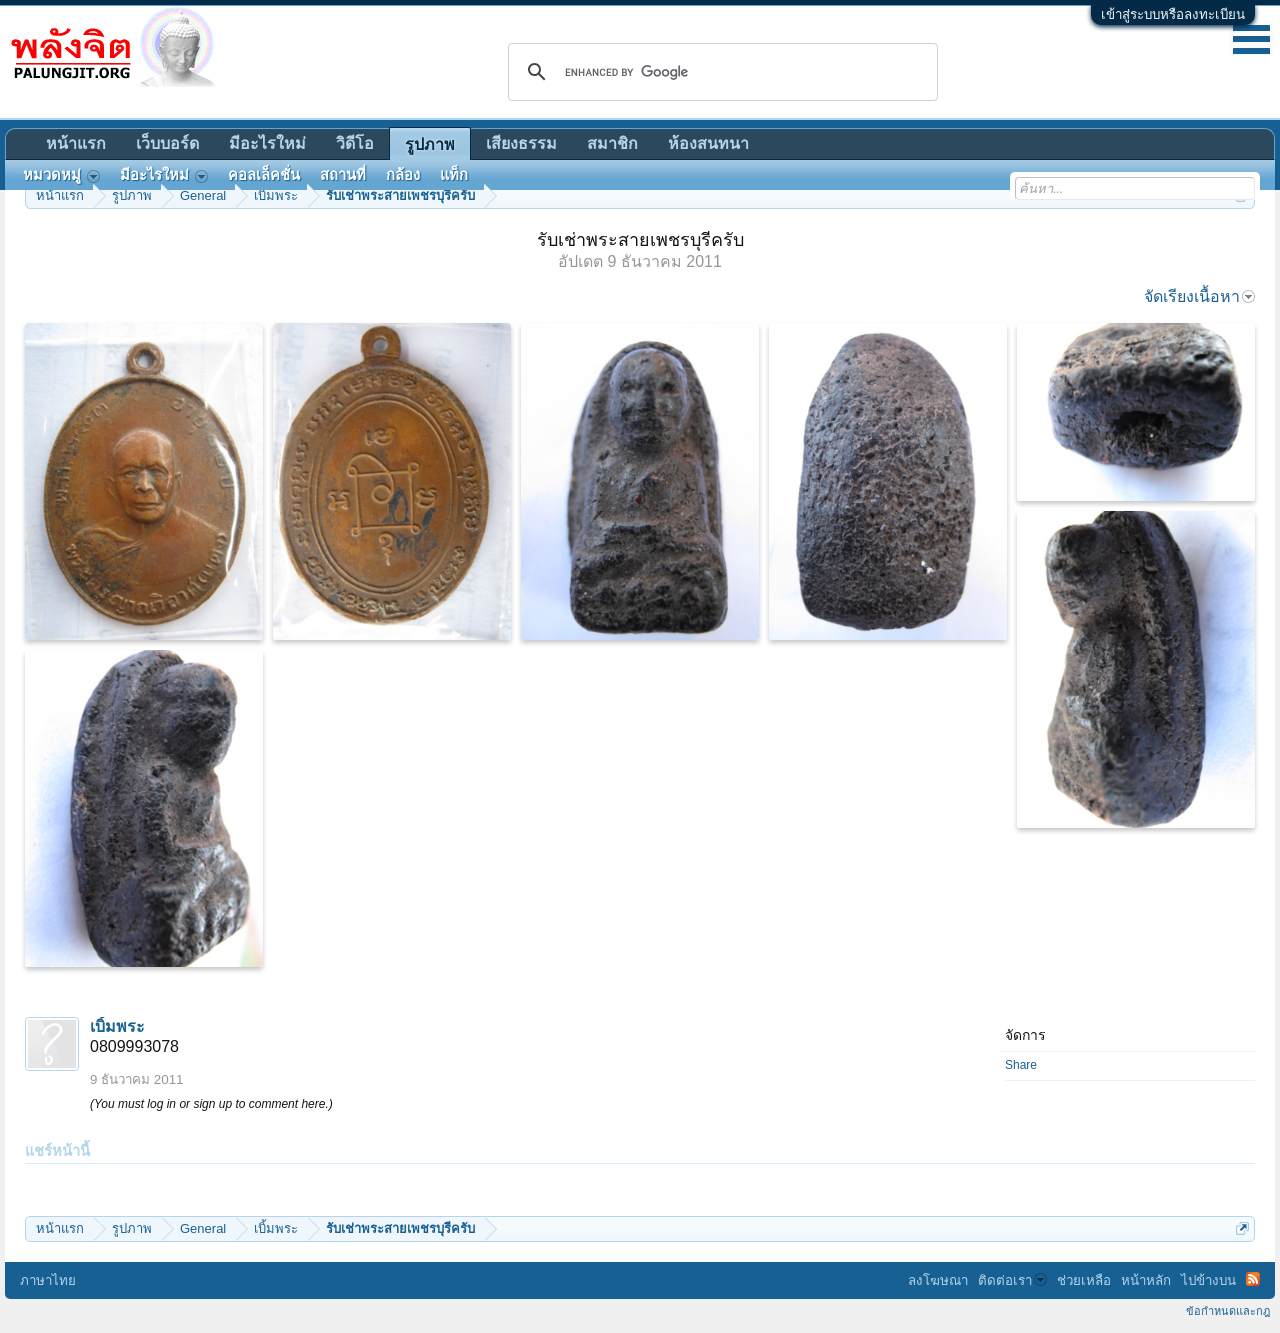 This screenshot has height=1333, width=1280. What do you see at coordinates (267, 143) in the screenshot?
I see `มีอะไรใหม่` at bounding box center [267, 143].